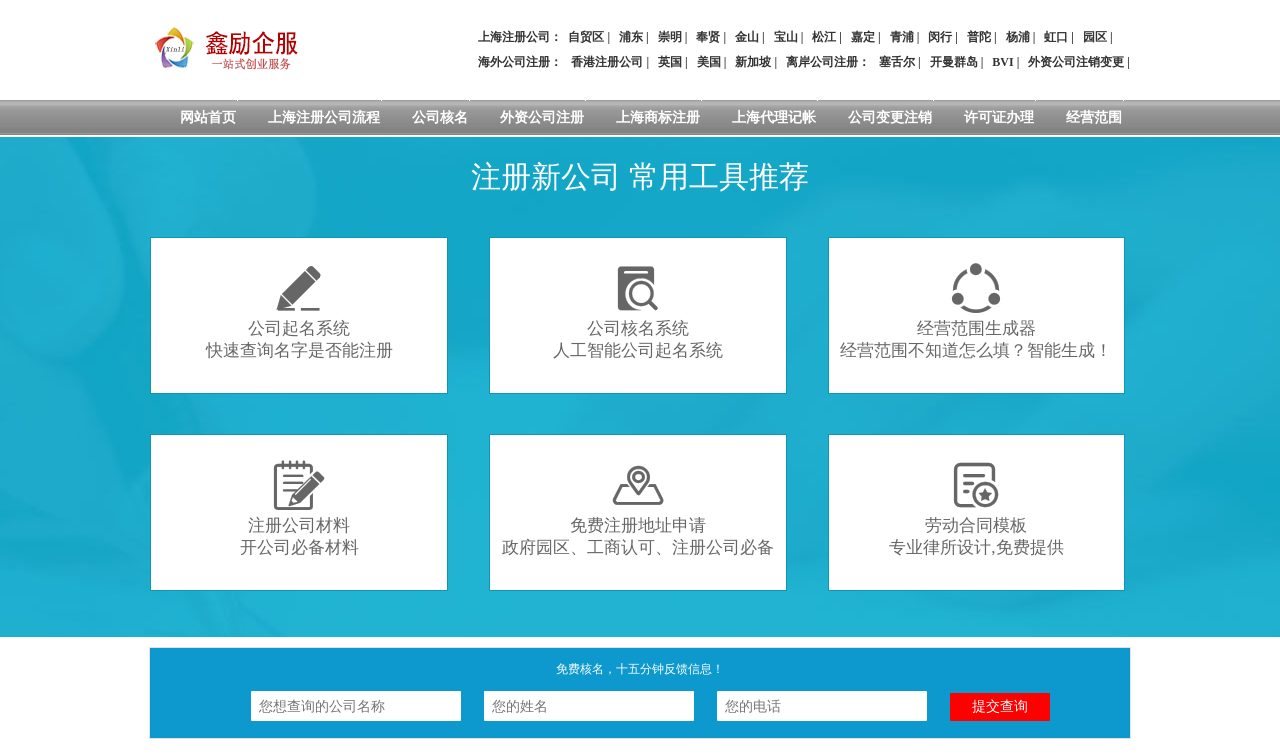 This screenshot has width=1280, height=754. Describe the element at coordinates (786, 37) in the screenshot. I see `宝山` at that location.